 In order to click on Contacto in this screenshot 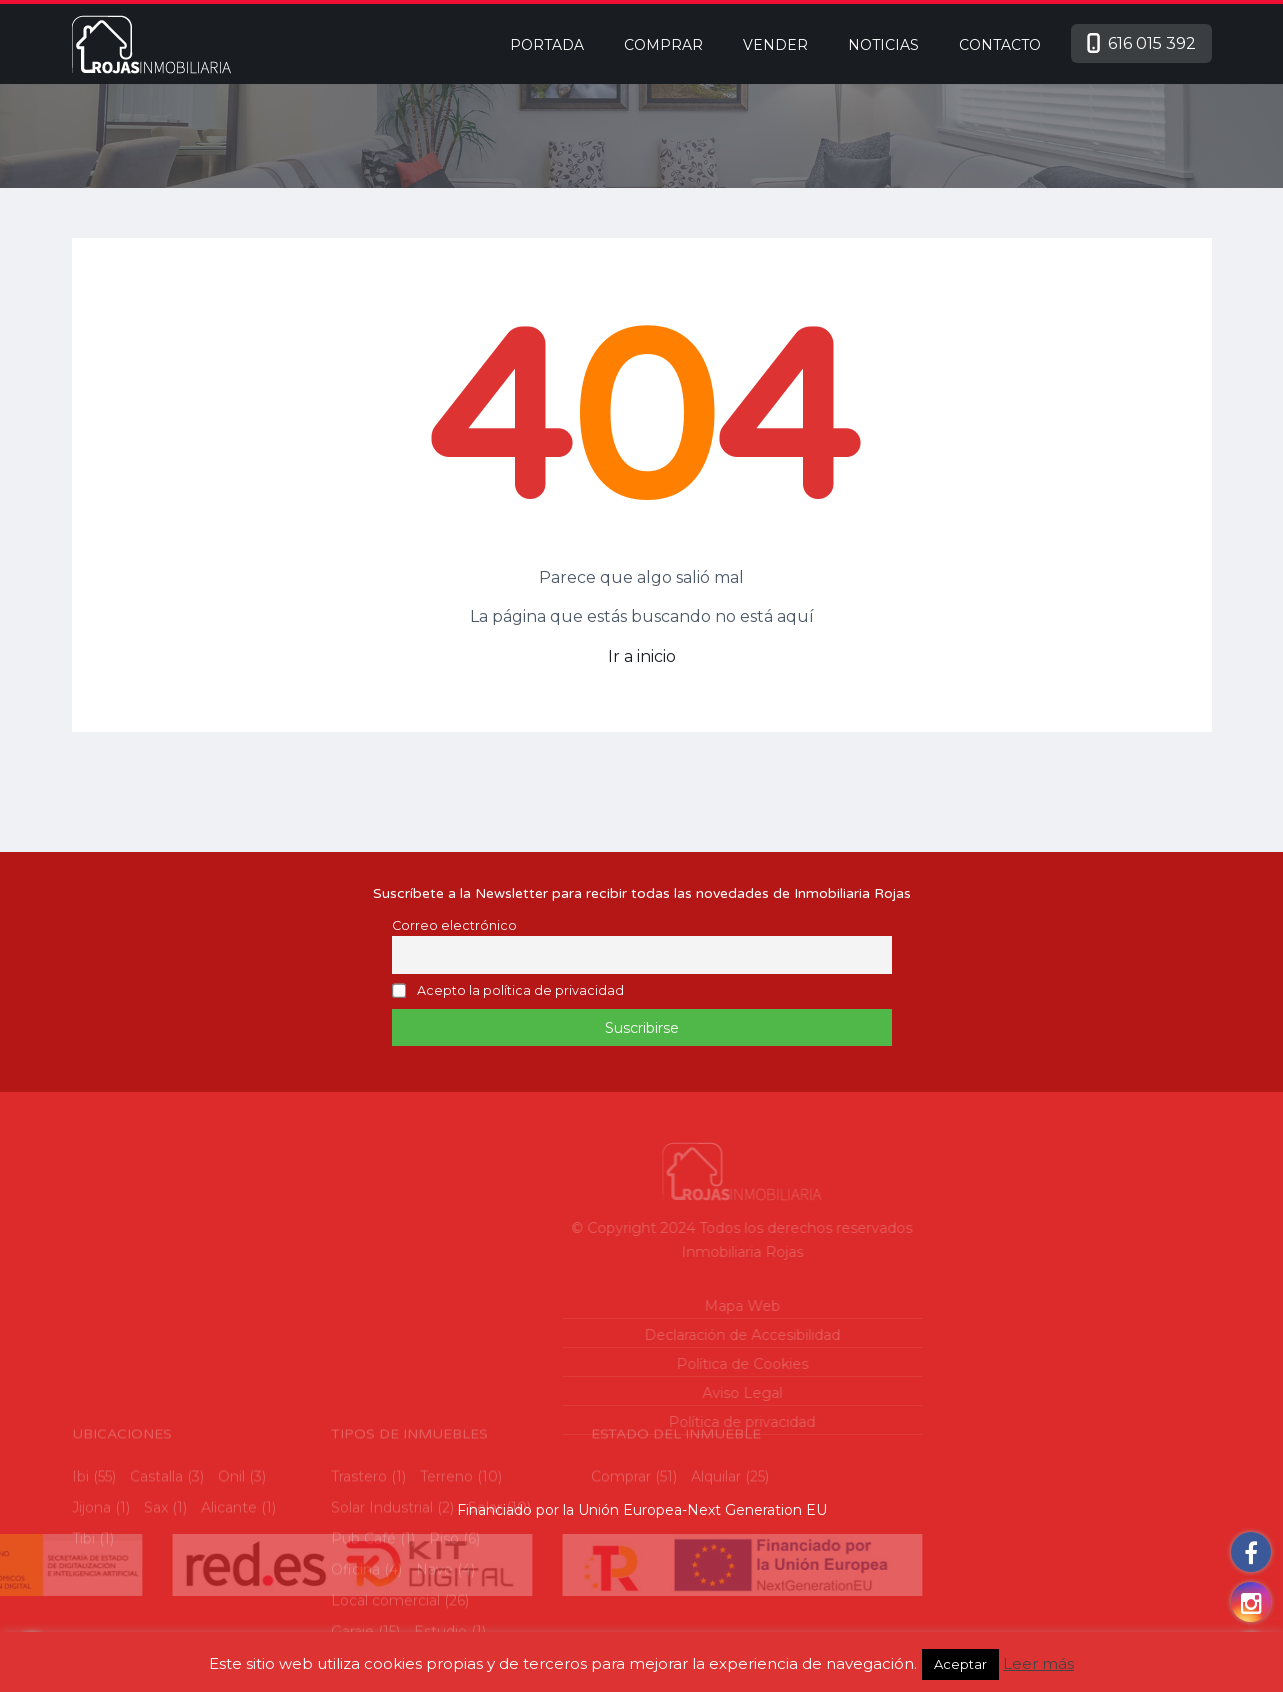, I will do `click(1000, 45)`.